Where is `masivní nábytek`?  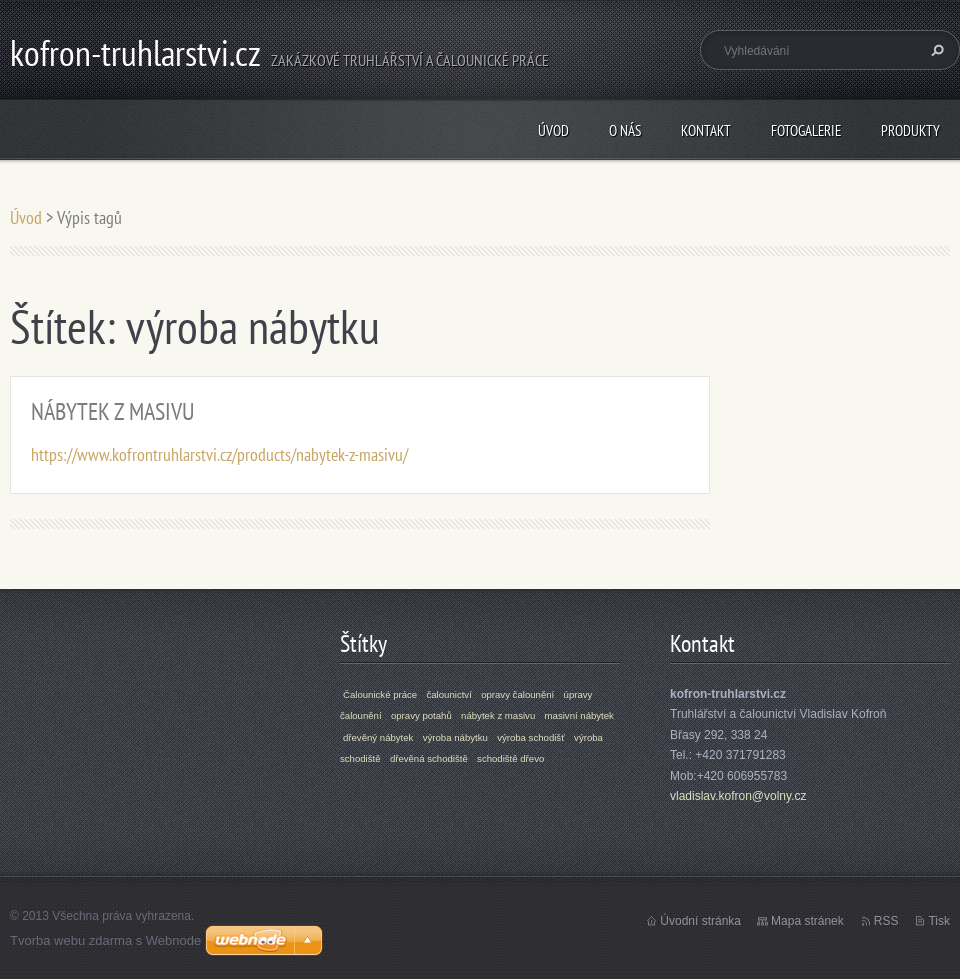
masivní nábytek is located at coordinates (579, 715).